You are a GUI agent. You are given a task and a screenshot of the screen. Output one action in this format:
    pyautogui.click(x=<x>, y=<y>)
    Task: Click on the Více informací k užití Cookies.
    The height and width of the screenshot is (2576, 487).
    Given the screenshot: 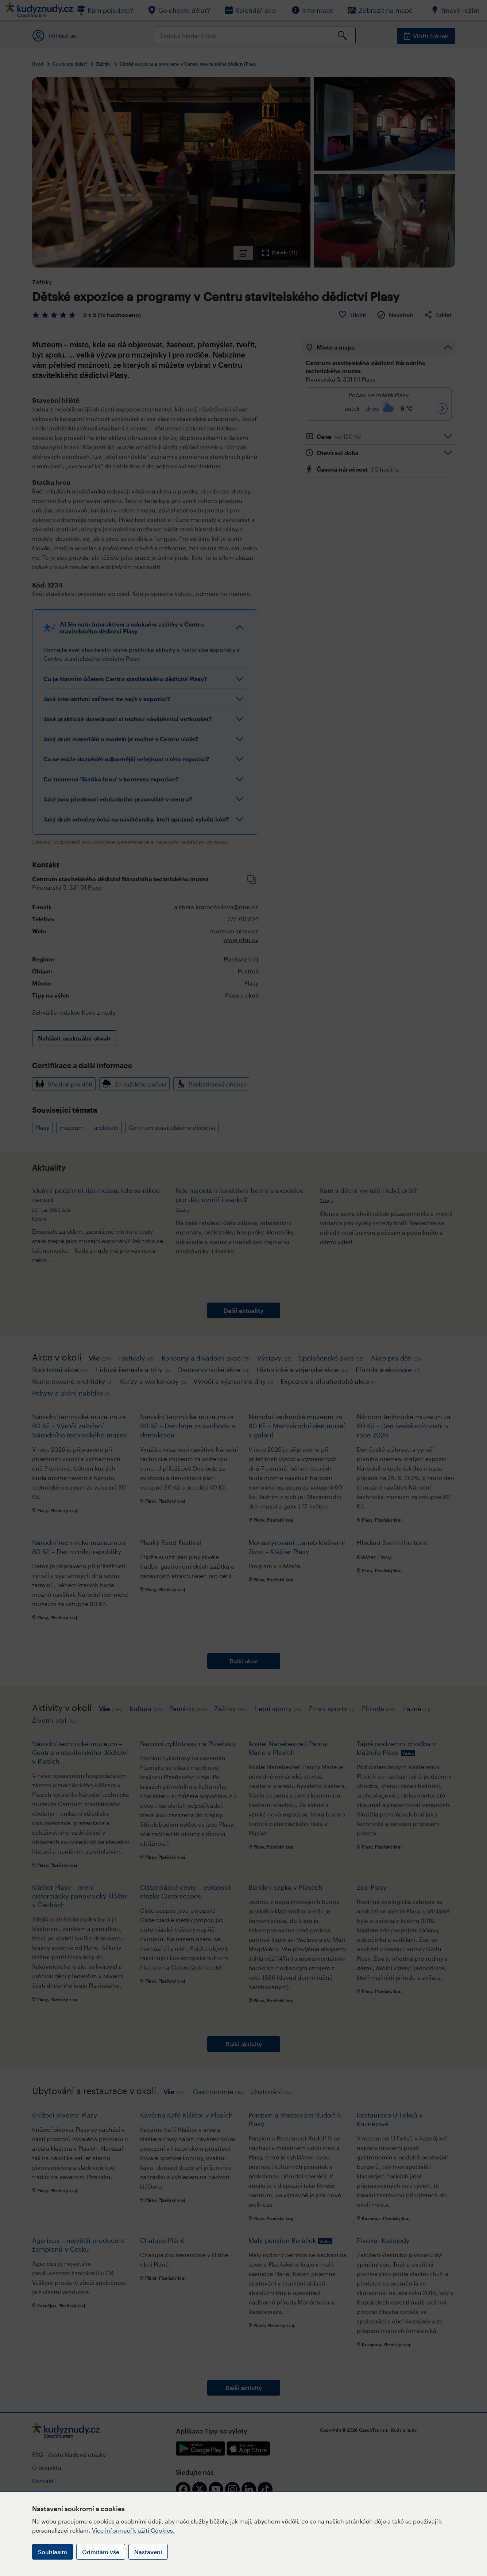 What is the action you would take?
    pyautogui.click(x=133, y=2530)
    